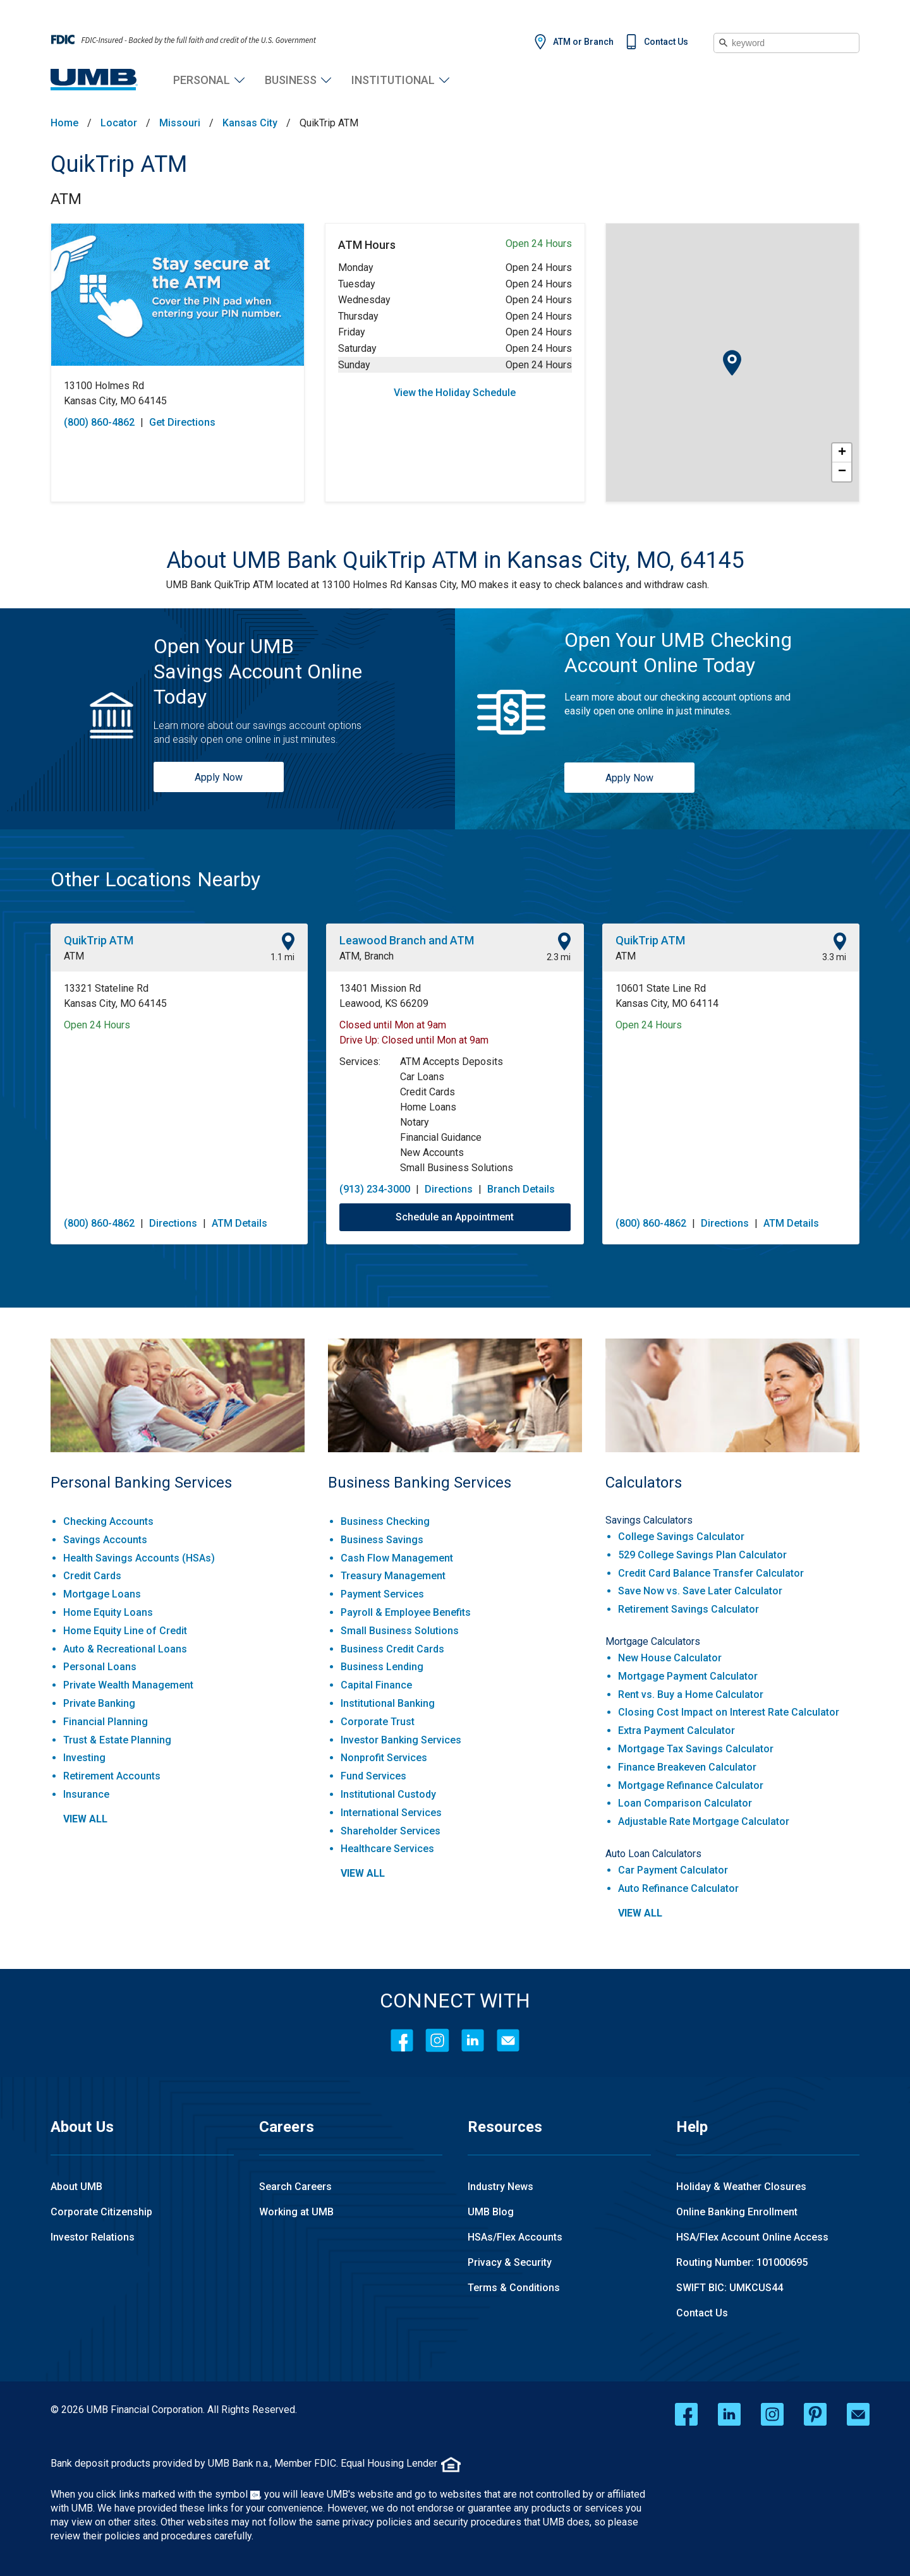 This screenshot has width=910, height=2576. What do you see at coordinates (406, 940) in the screenshot?
I see `Leawood Branch and ATM` at bounding box center [406, 940].